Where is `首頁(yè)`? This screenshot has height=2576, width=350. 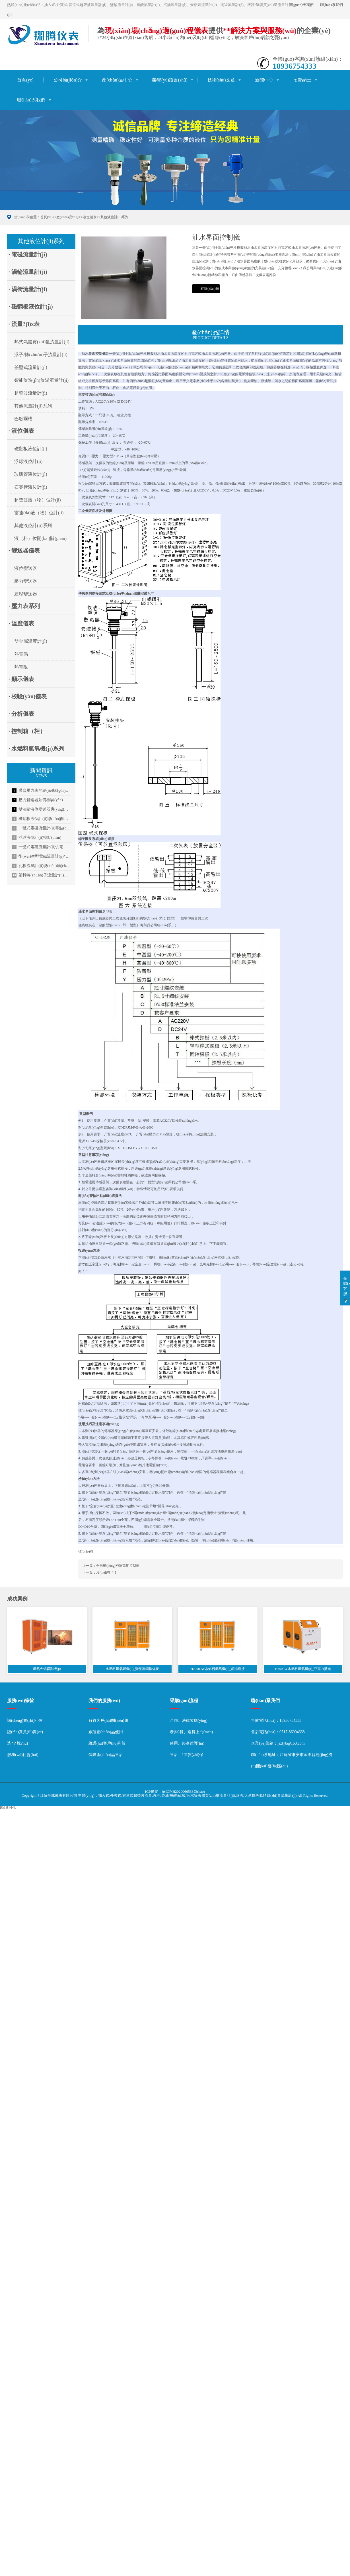
首頁(yè) is located at coordinates (25, 79).